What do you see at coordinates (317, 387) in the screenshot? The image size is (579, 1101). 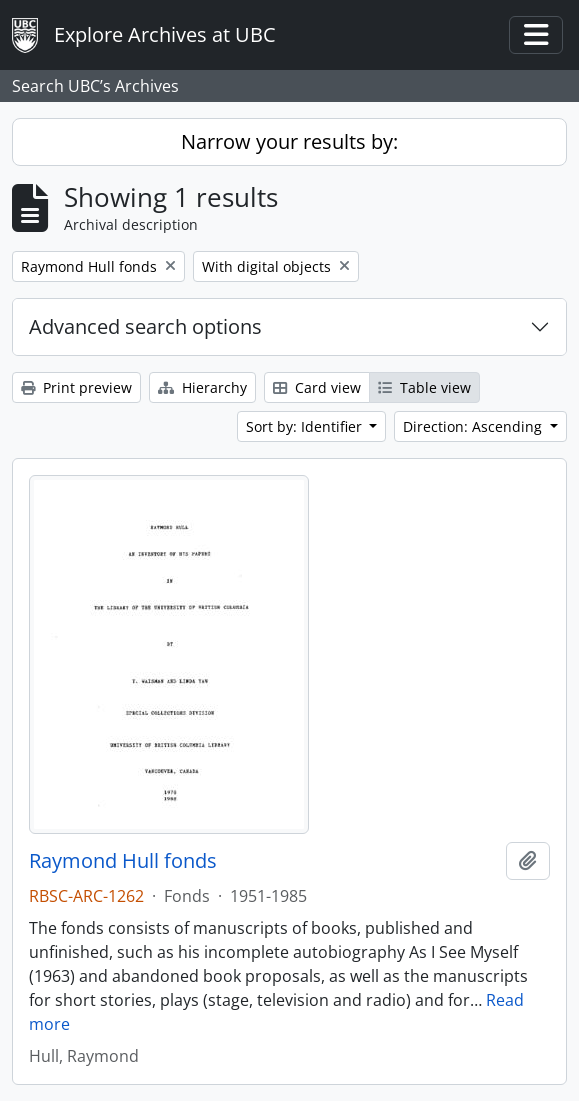 I see `Card view` at bounding box center [317, 387].